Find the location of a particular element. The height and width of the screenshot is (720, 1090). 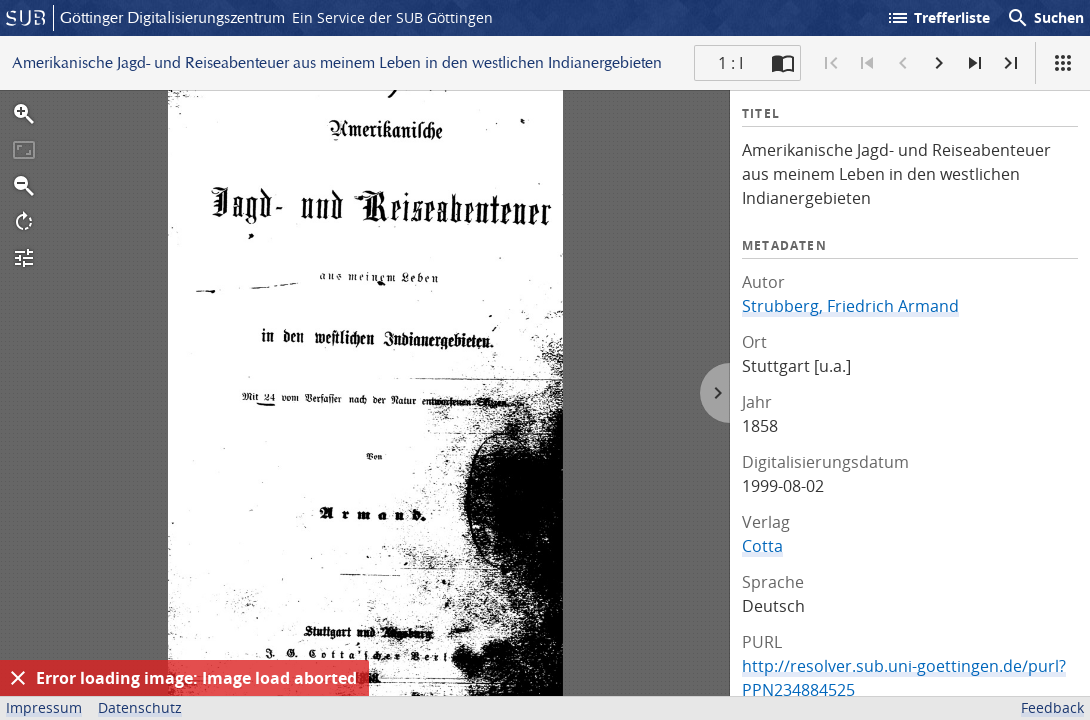

[Ansicht] is located at coordinates (1063, 63).